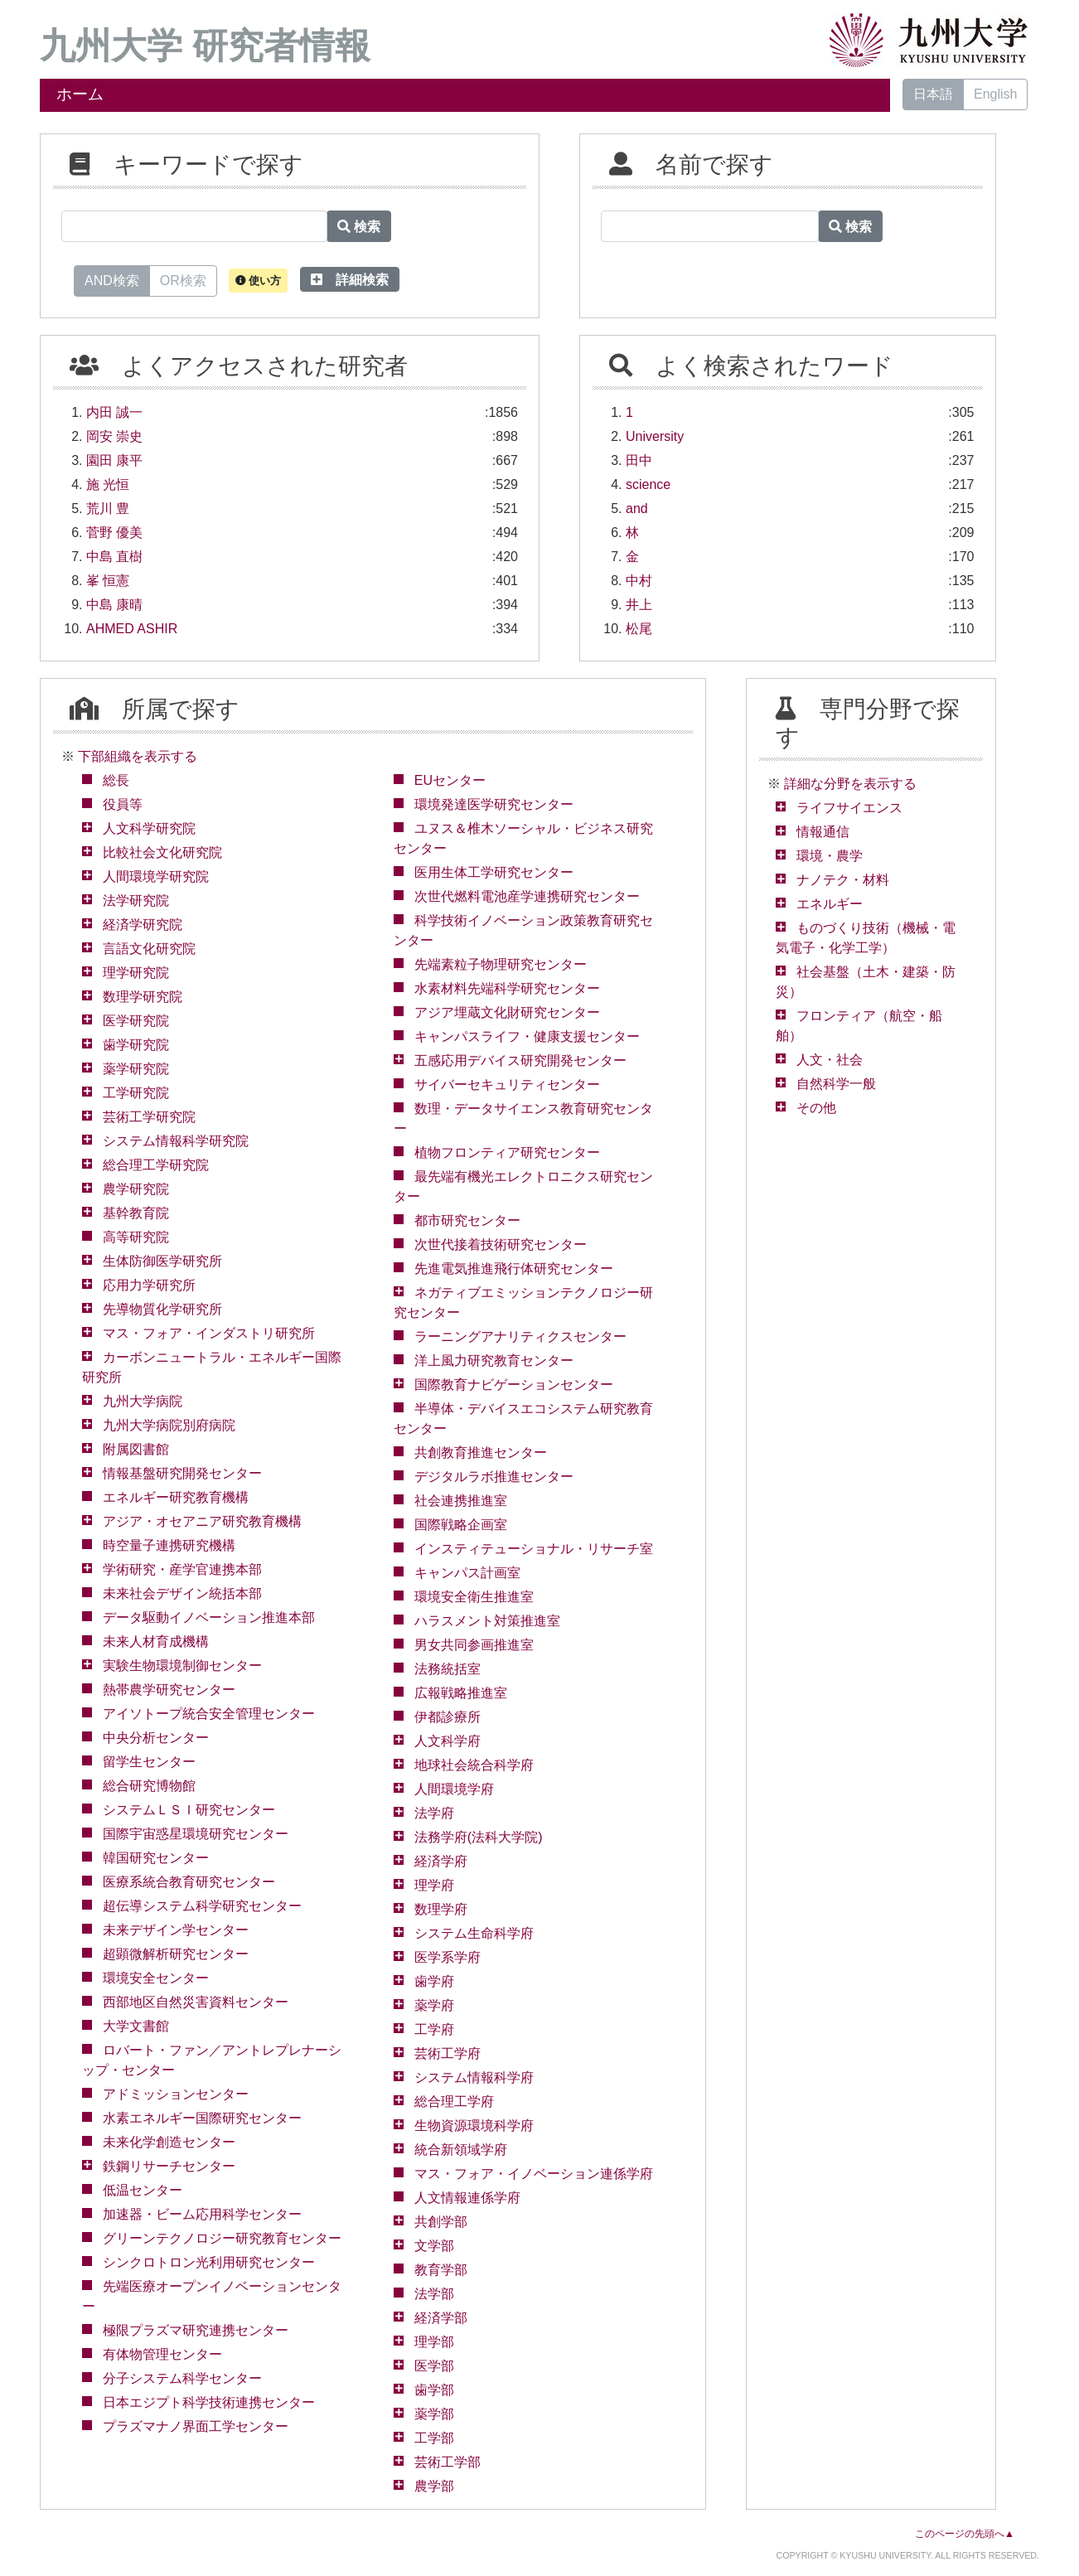 Image resolution: width=1079 pixels, height=2576 pixels. I want to click on 中村, so click(639, 581).